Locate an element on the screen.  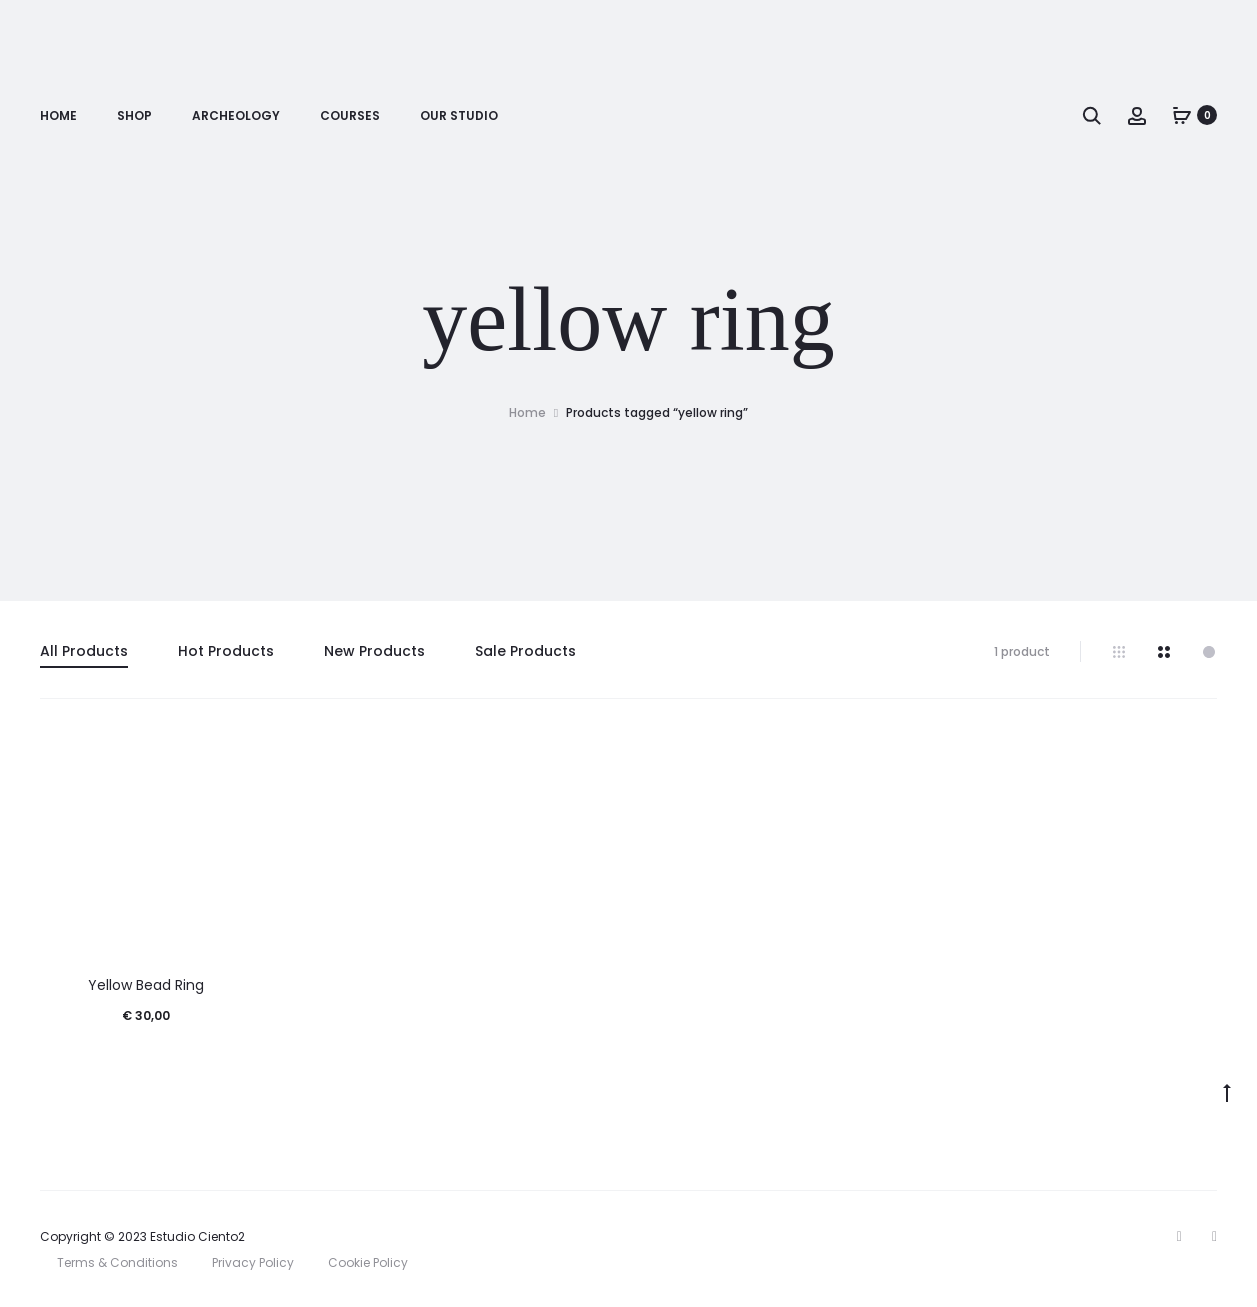
Courses is located at coordinates (350, 115).